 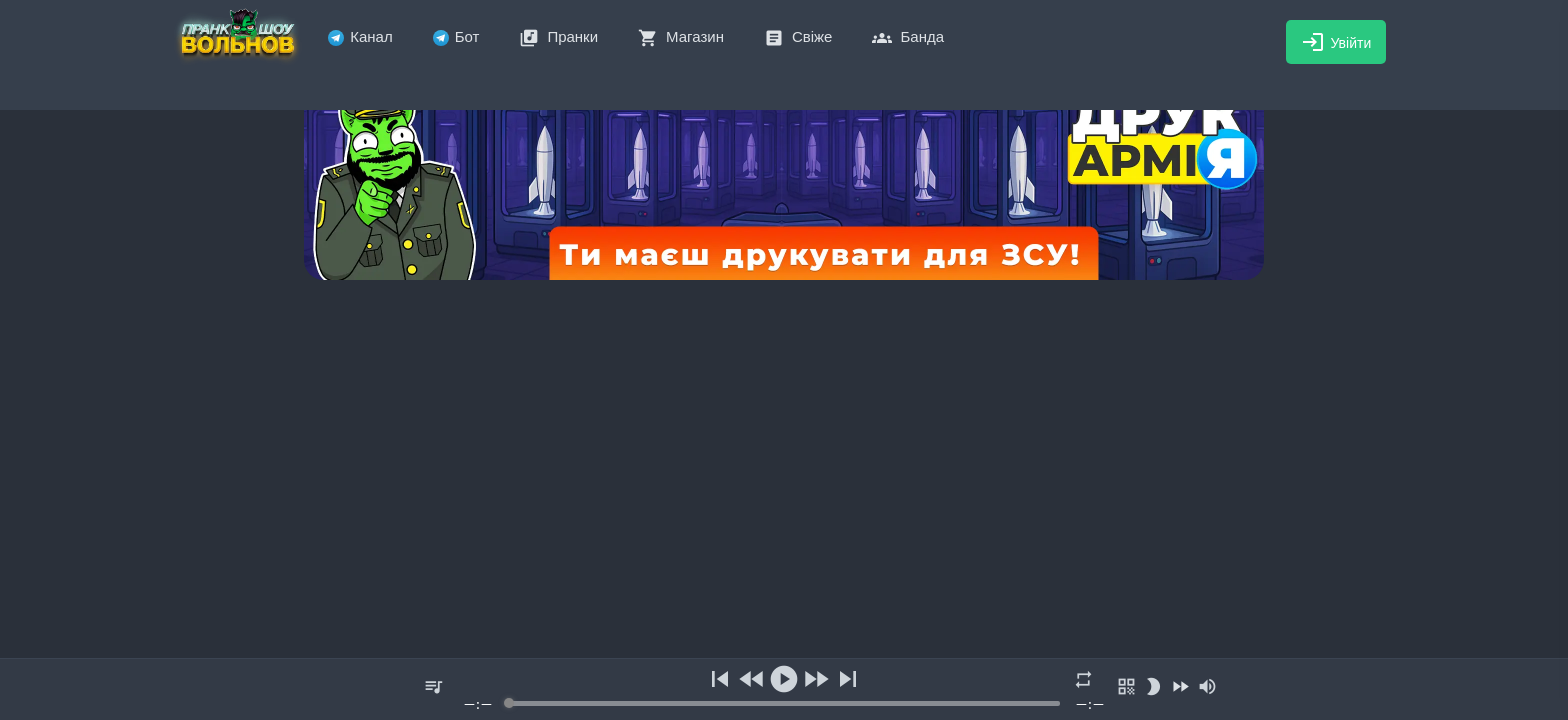 I want to click on [group], so click(x=784, y=689).